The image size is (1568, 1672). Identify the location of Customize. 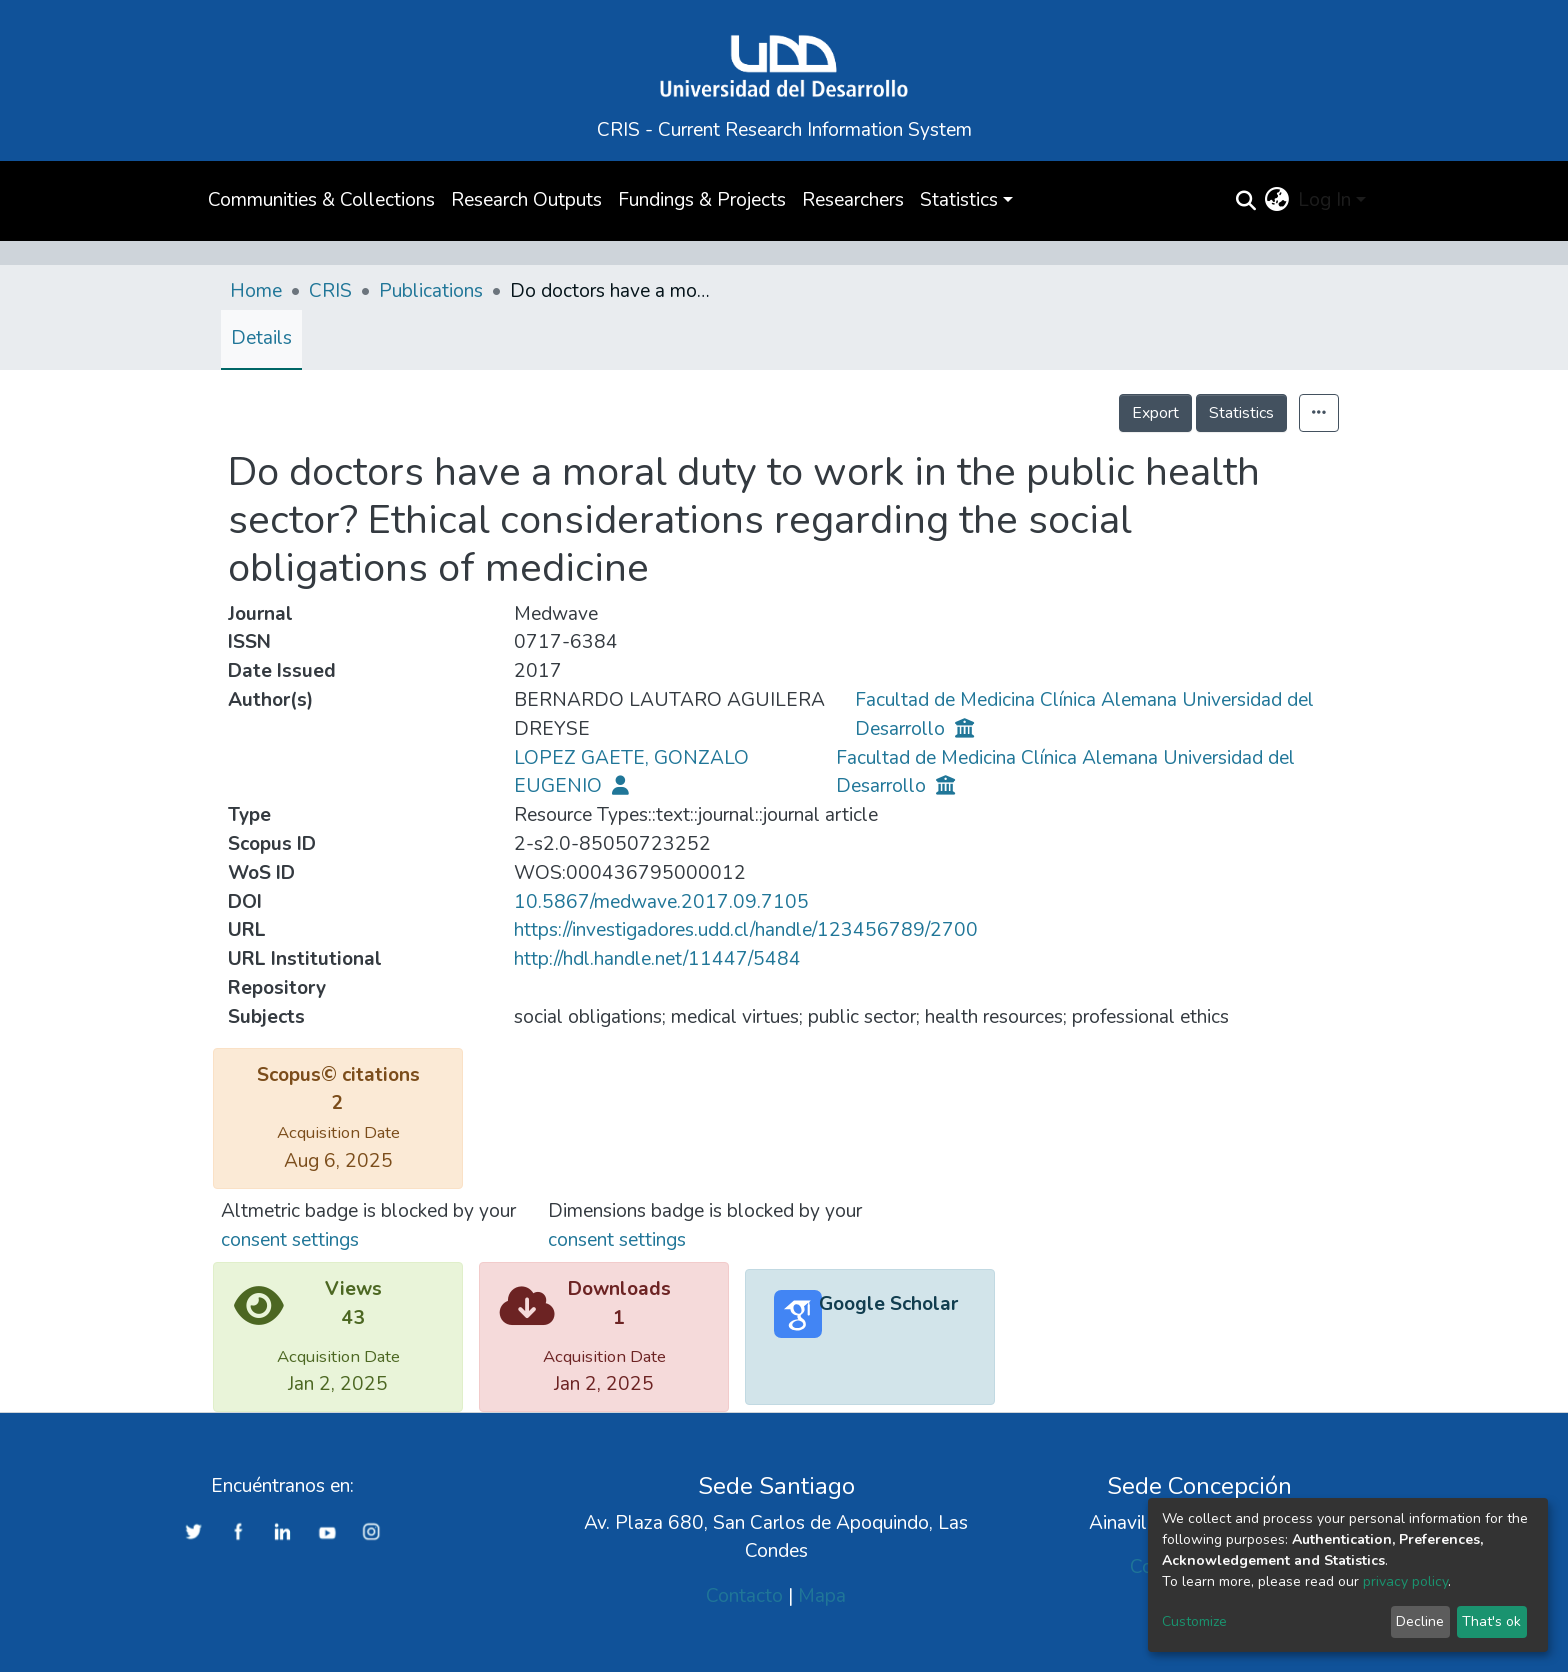
(1194, 1621).